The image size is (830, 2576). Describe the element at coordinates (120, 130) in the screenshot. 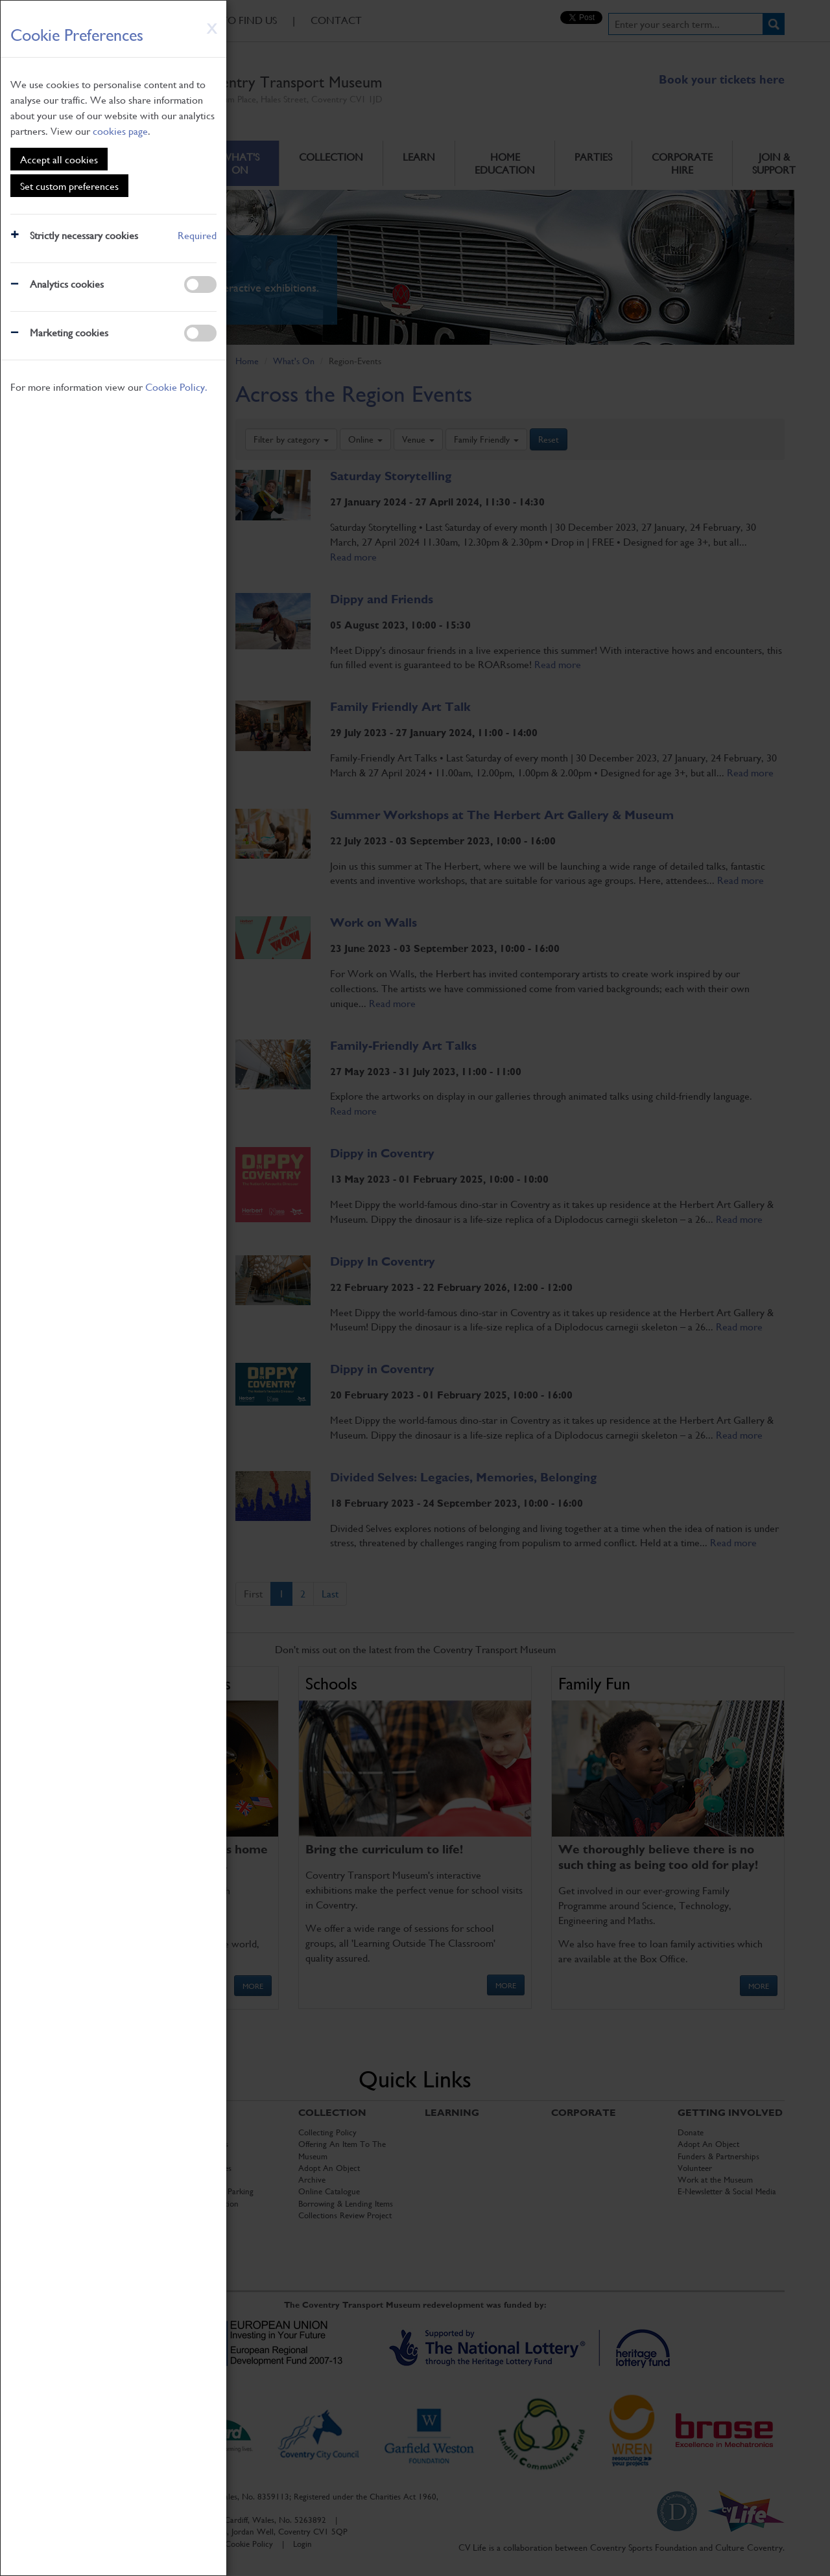

I see `cookies page` at that location.